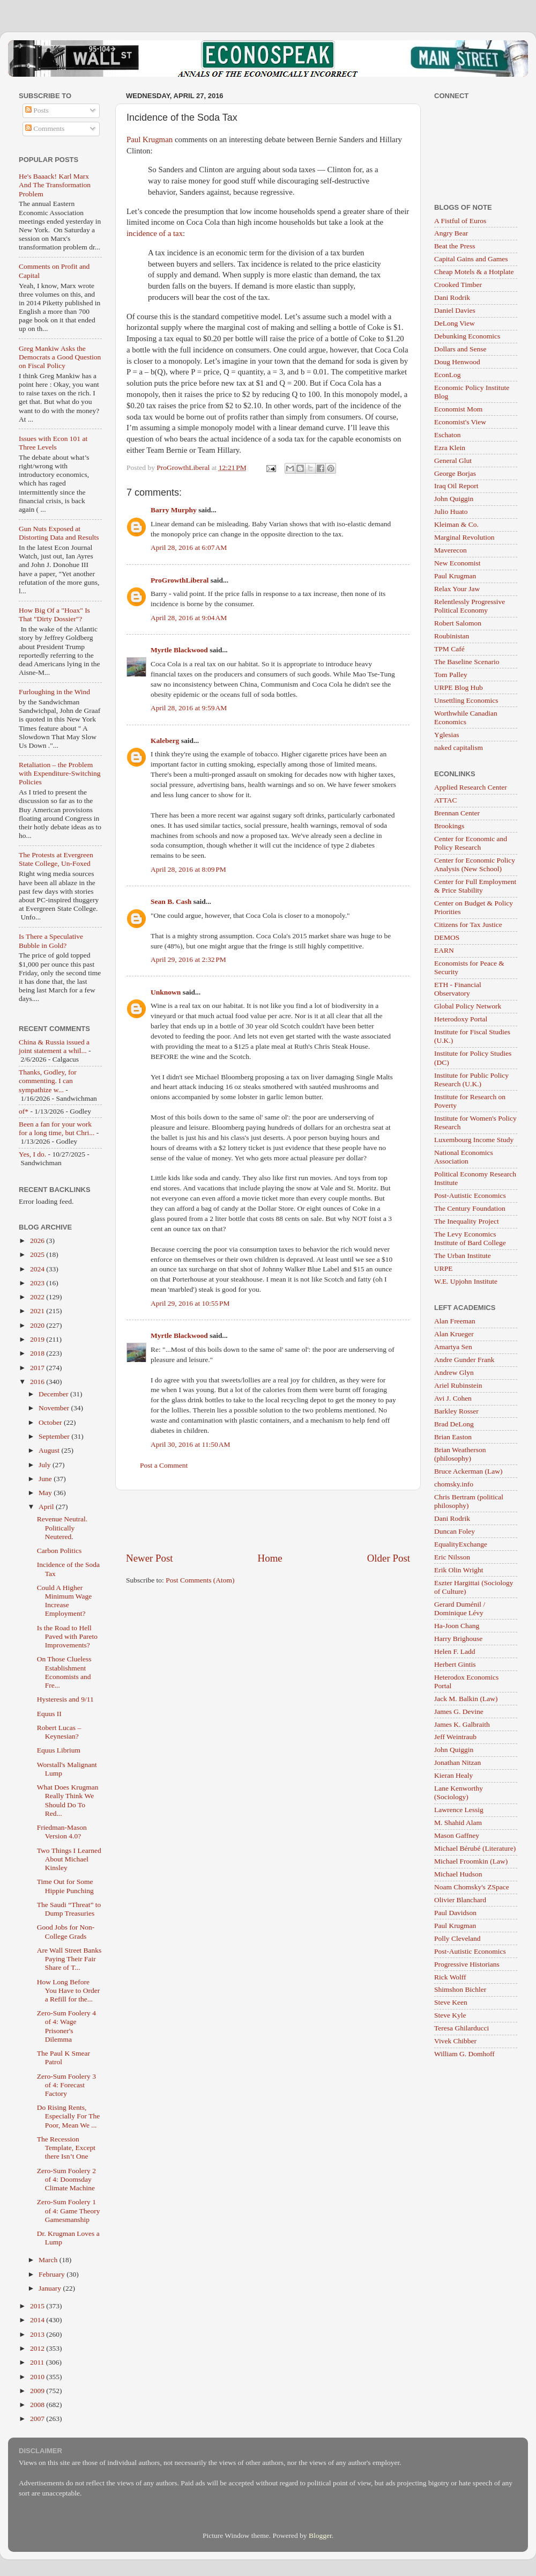 The image size is (536, 2576). Describe the element at coordinates (38, 2362) in the screenshot. I see `2011` at that location.